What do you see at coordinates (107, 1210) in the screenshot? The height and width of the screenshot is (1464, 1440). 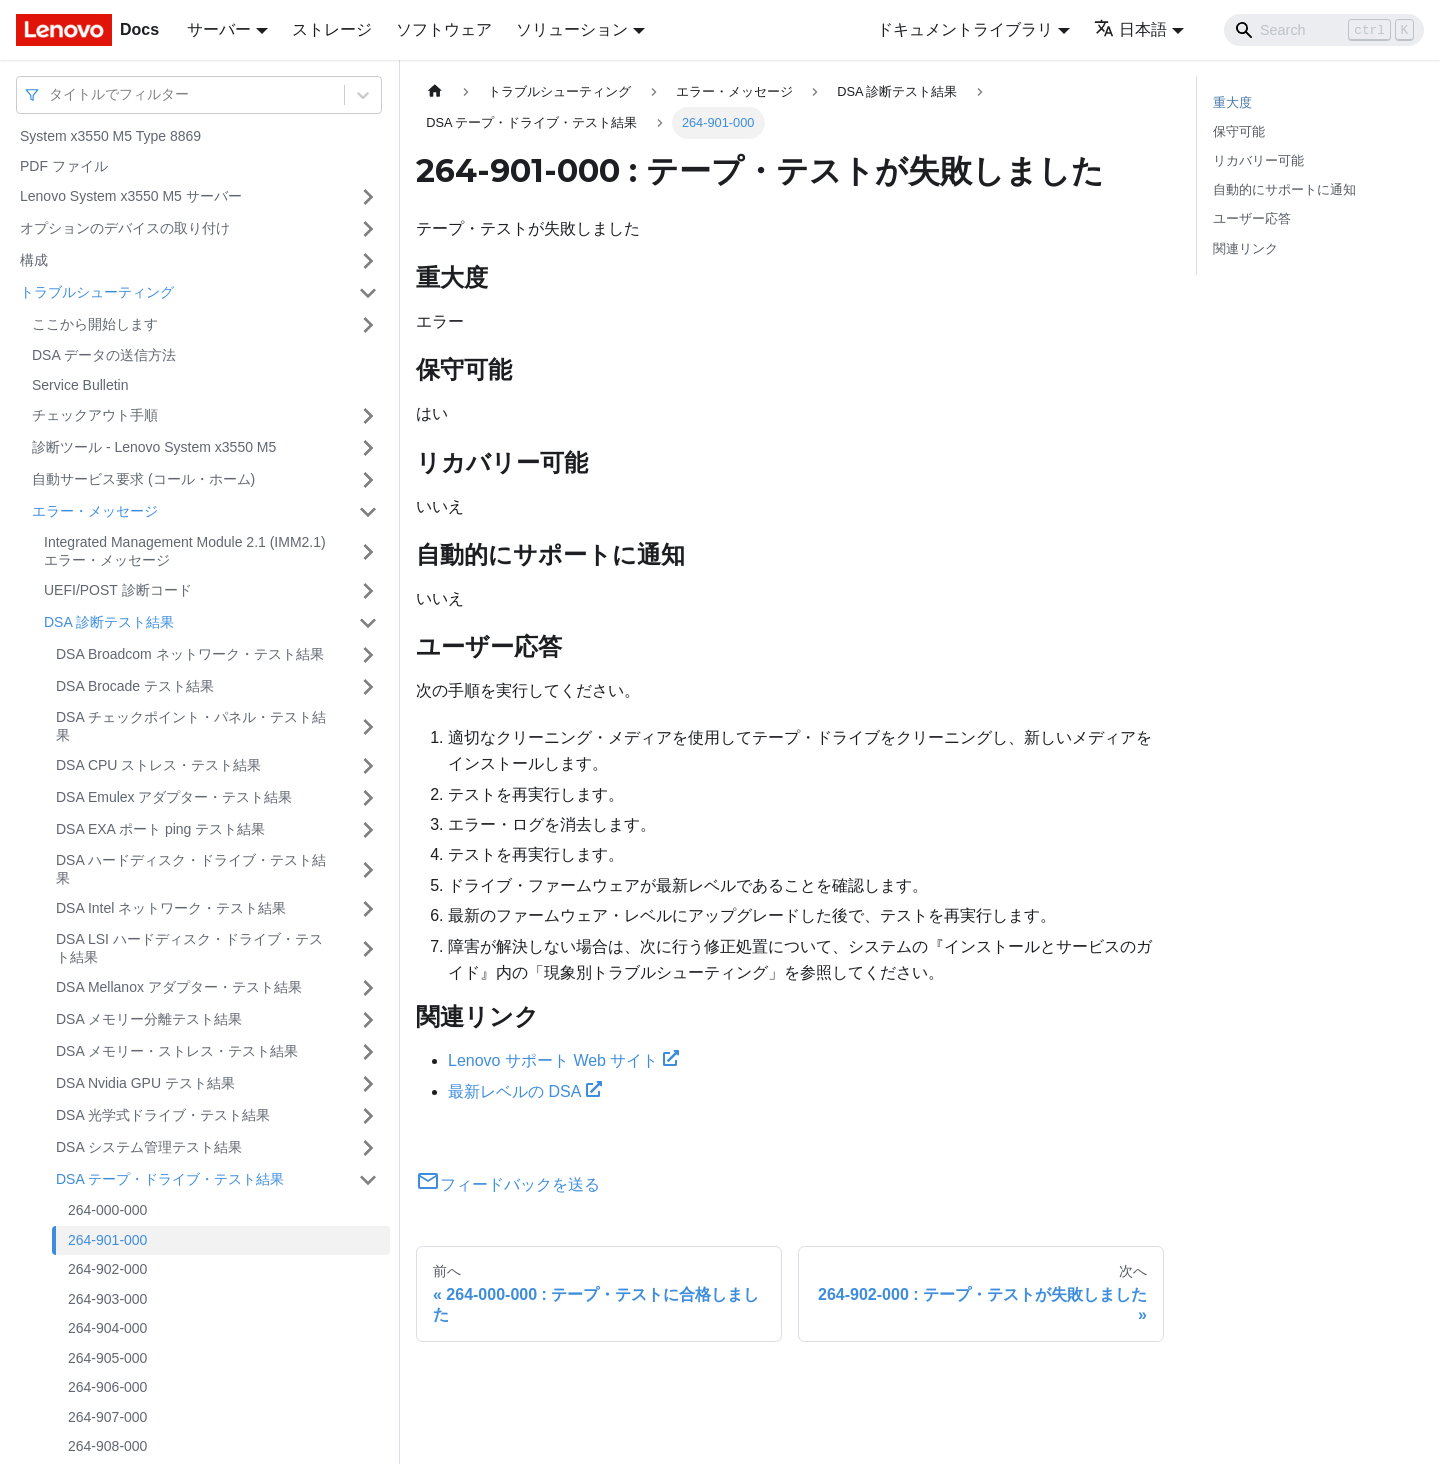 I see `264-000-000` at bounding box center [107, 1210].